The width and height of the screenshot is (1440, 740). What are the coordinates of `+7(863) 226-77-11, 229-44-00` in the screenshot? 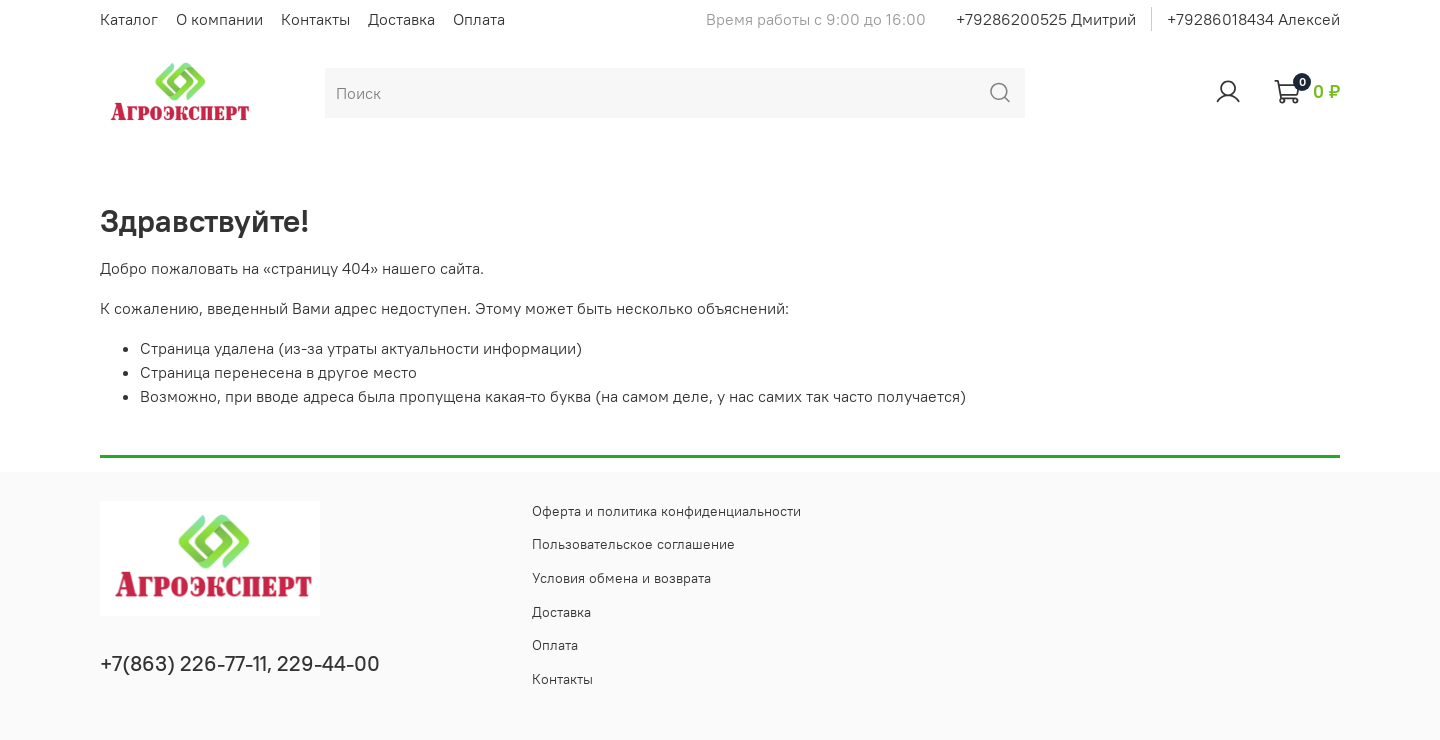 It's located at (240, 663).